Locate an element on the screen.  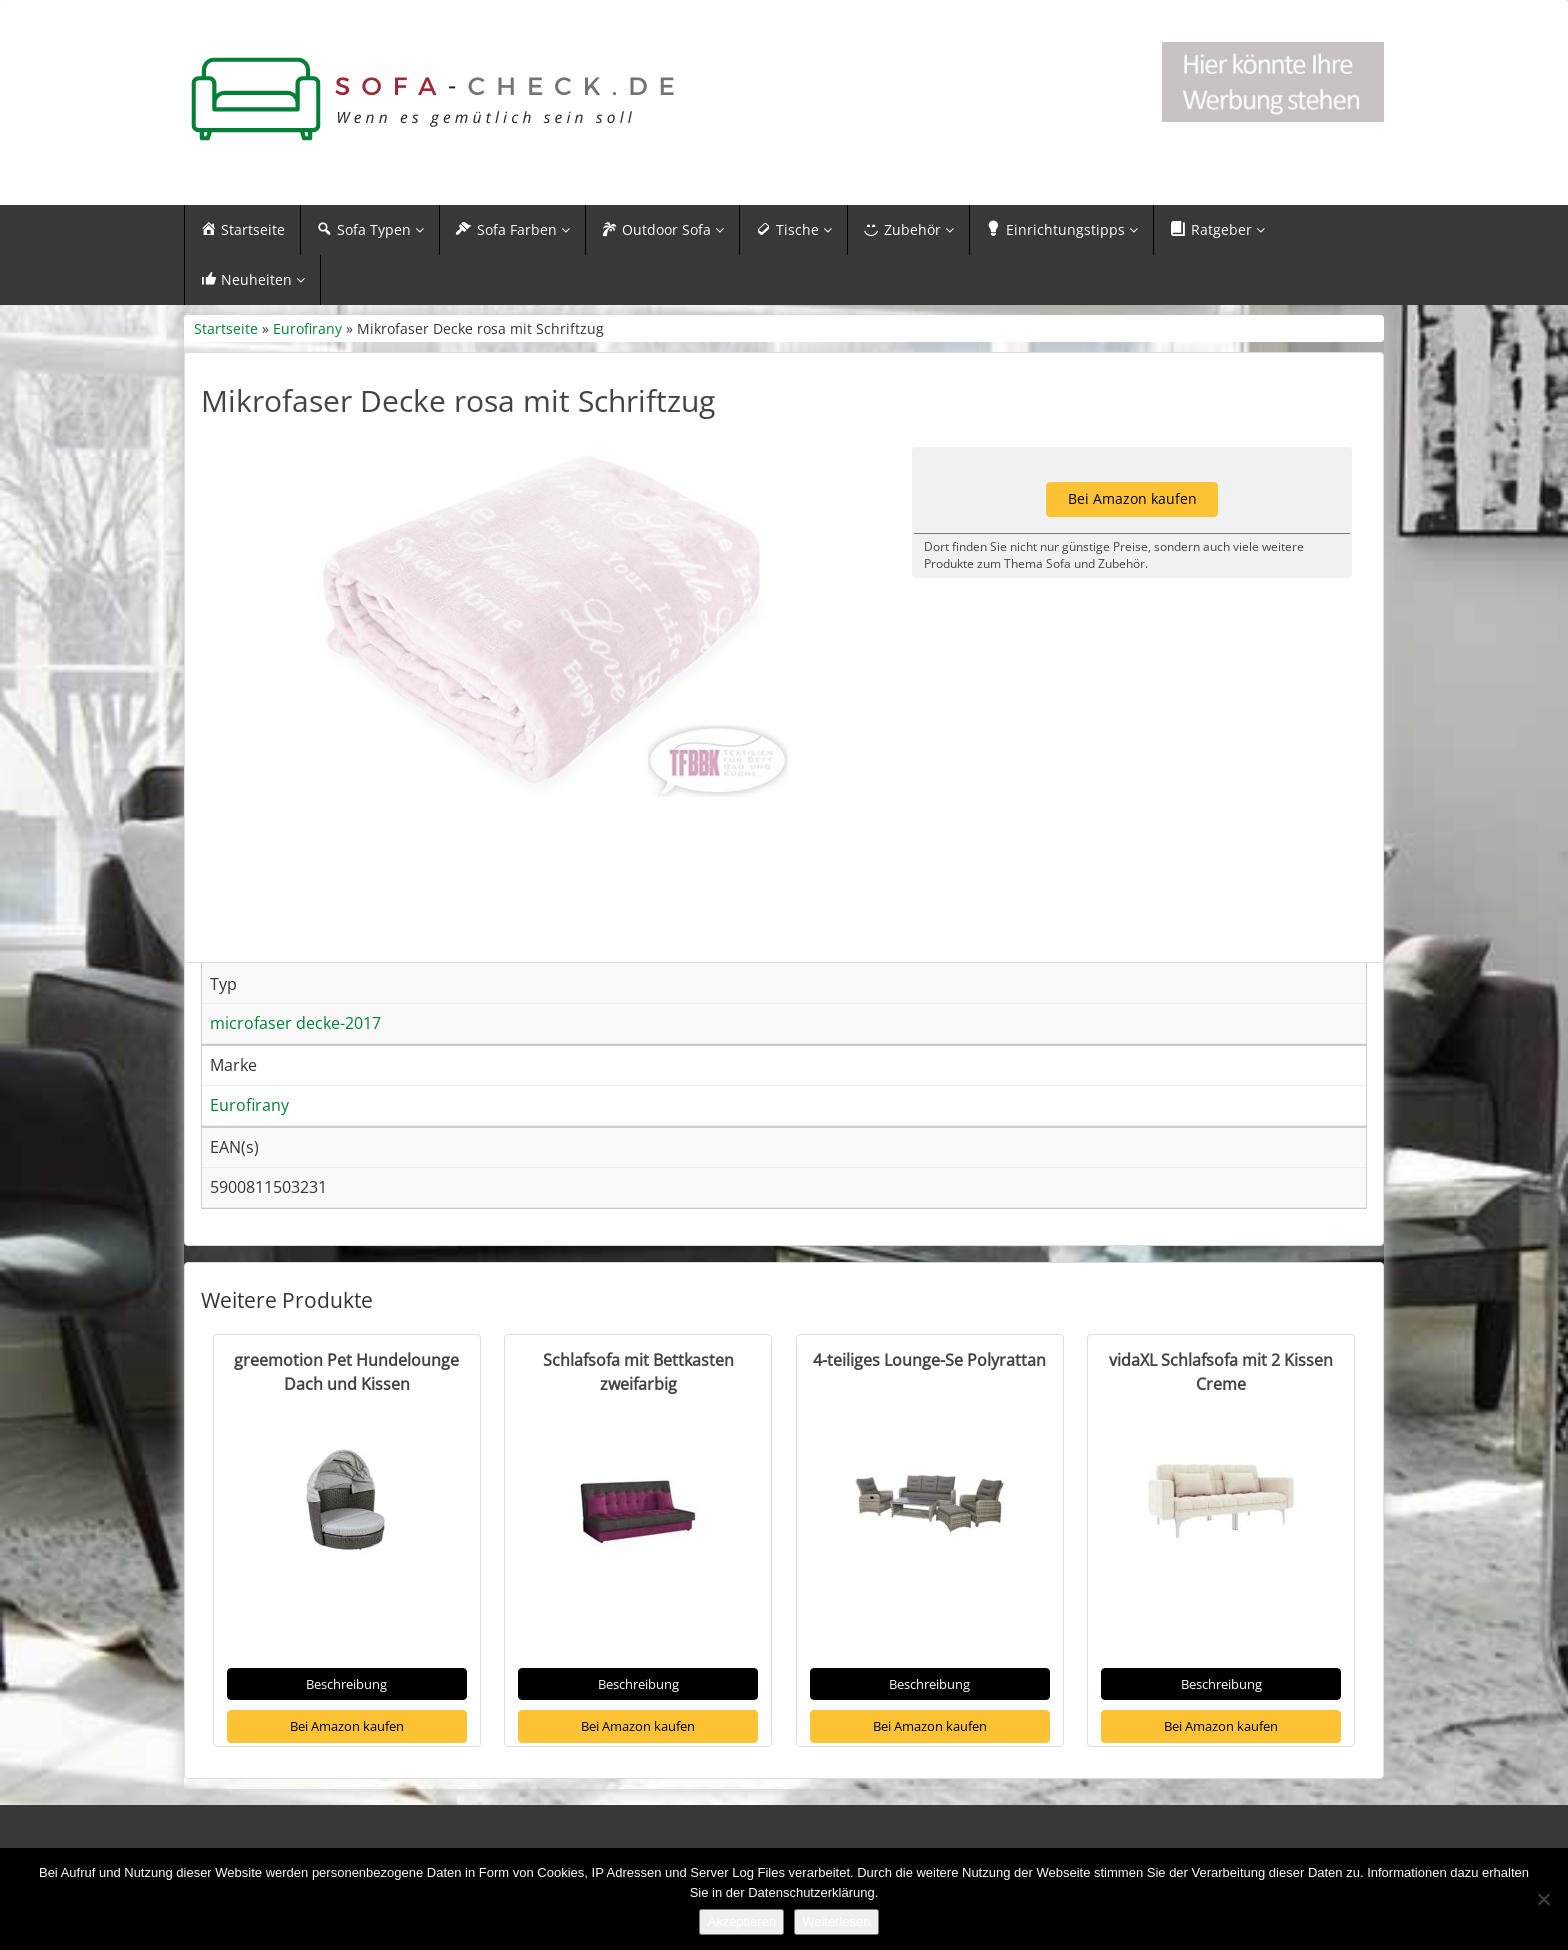
4-teiliges Lounge-Se Polyrattan is located at coordinates (929, 1408).